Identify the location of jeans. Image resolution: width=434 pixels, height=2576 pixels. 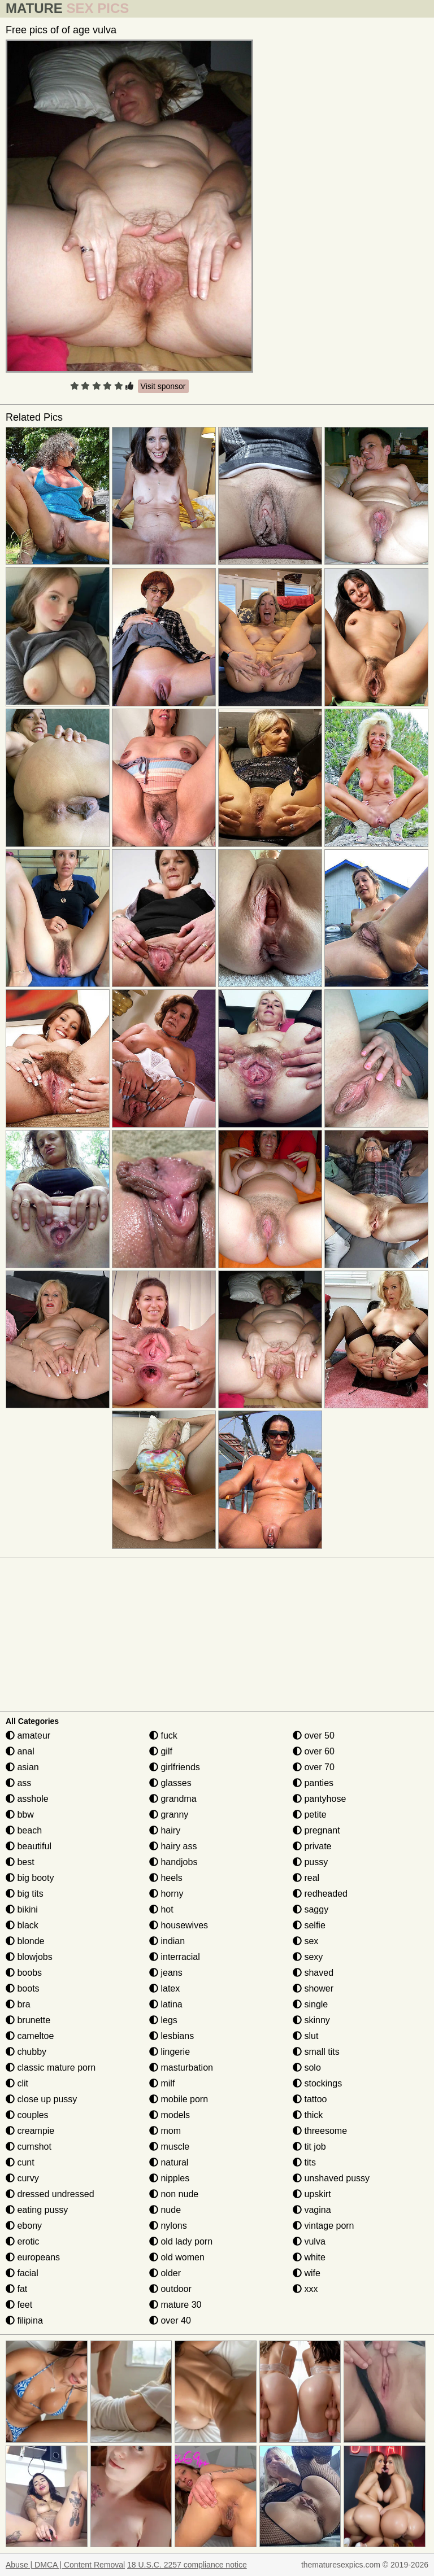
(166, 1972).